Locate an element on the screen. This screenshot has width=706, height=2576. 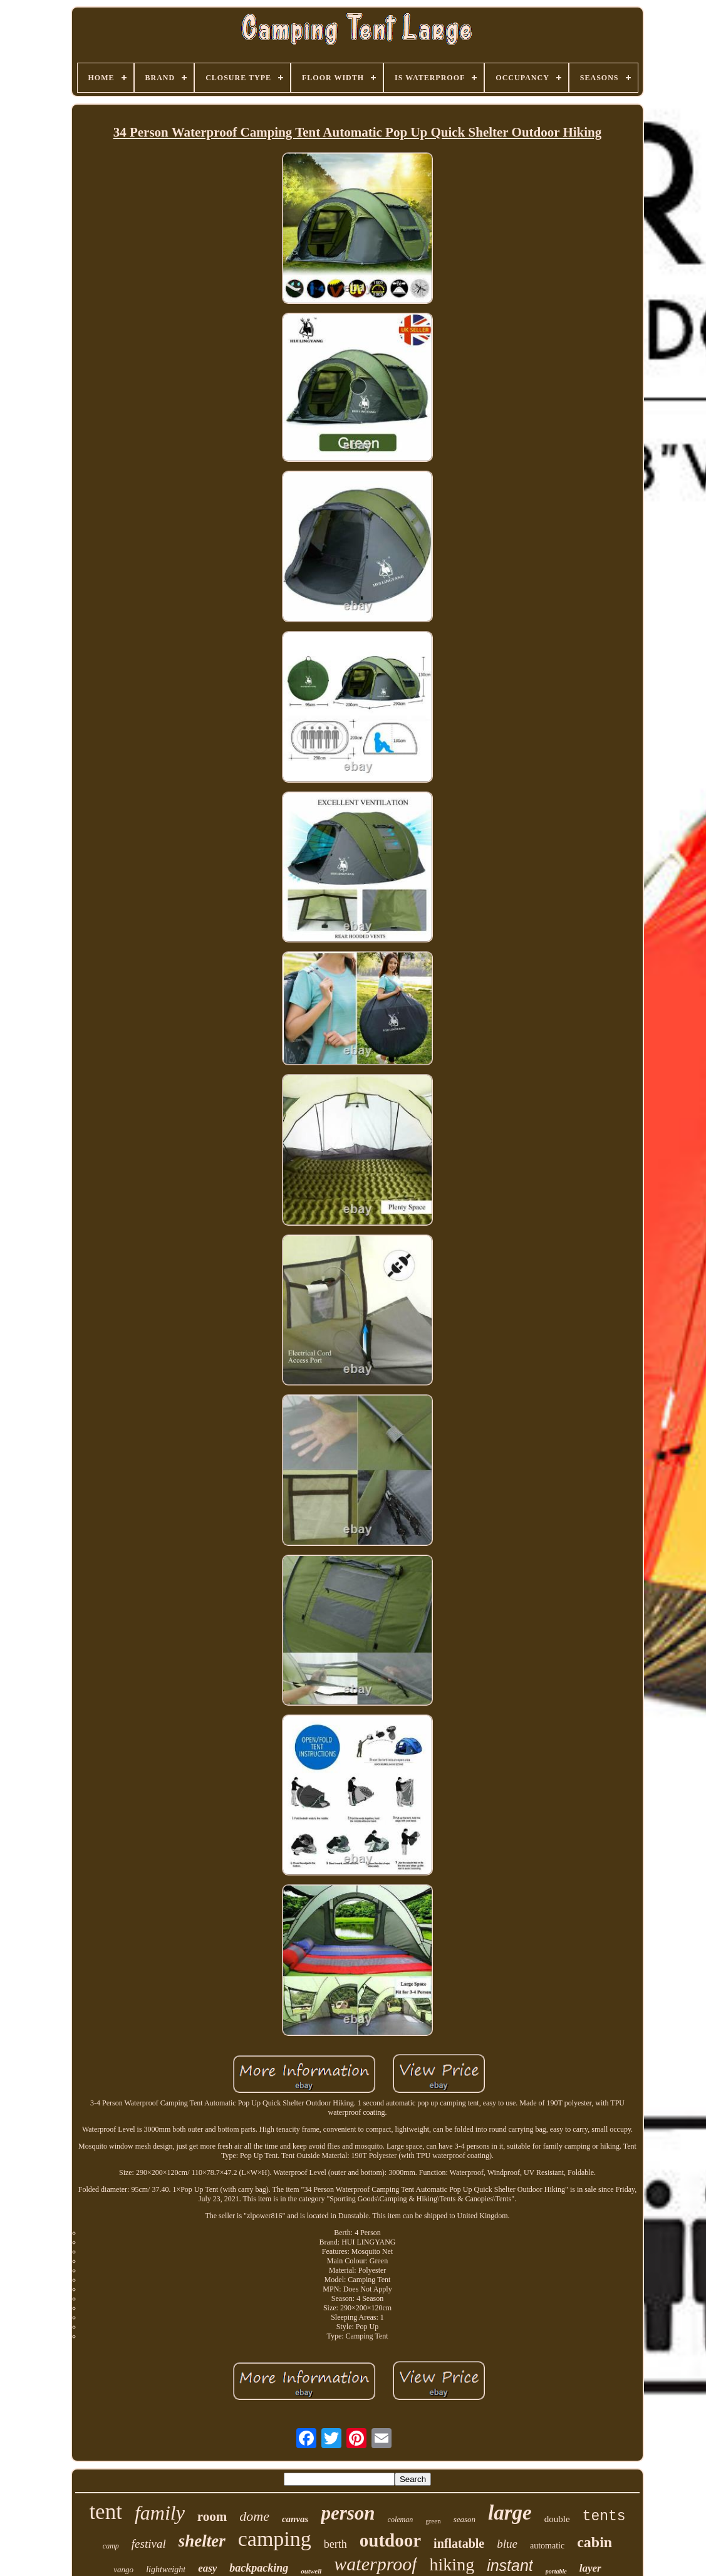
dome is located at coordinates (254, 2516).